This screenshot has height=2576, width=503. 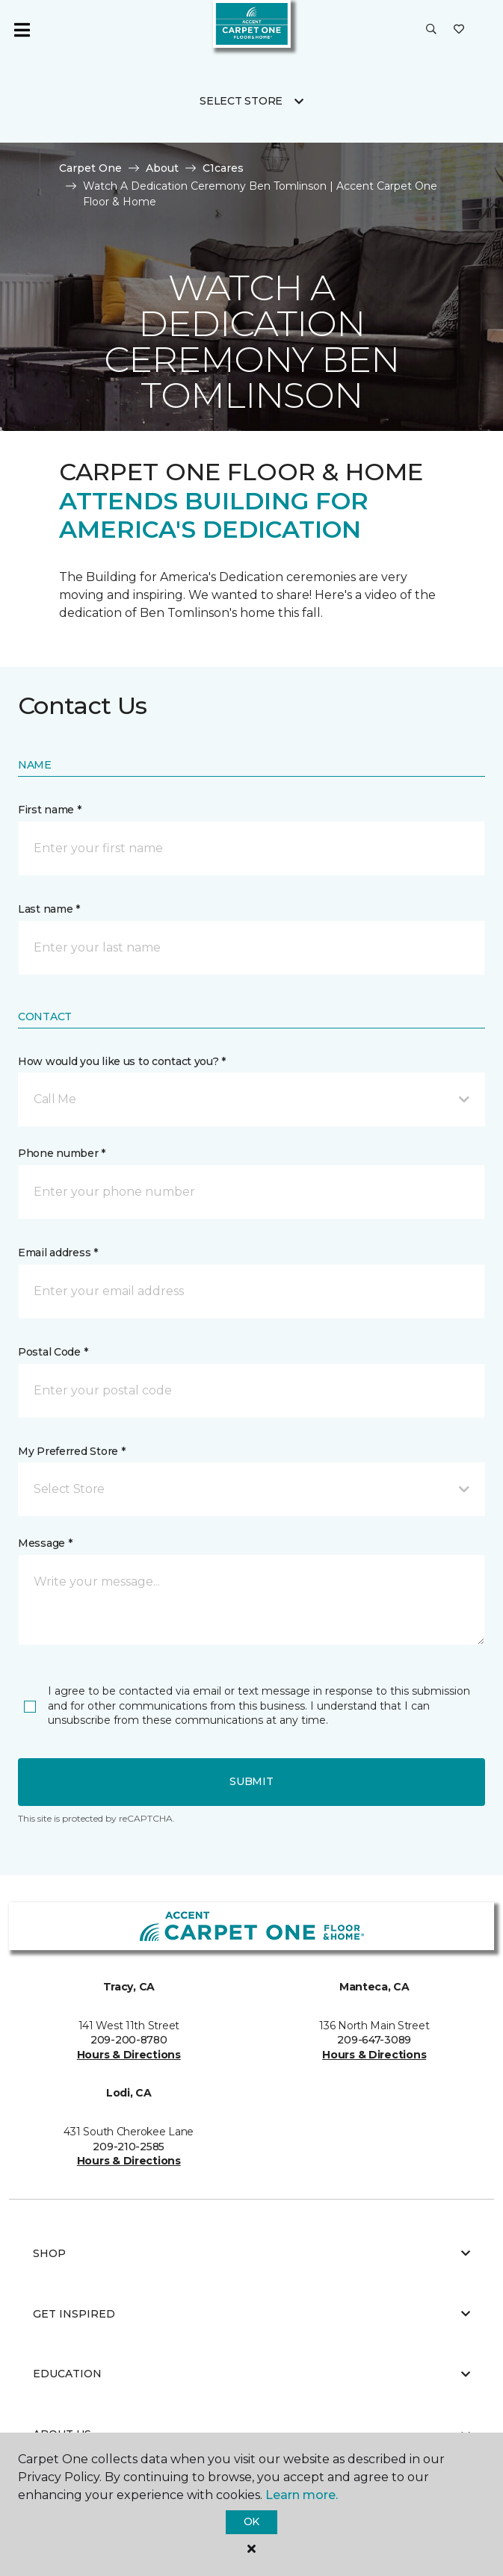 I want to click on Education, so click(x=251, y=2373).